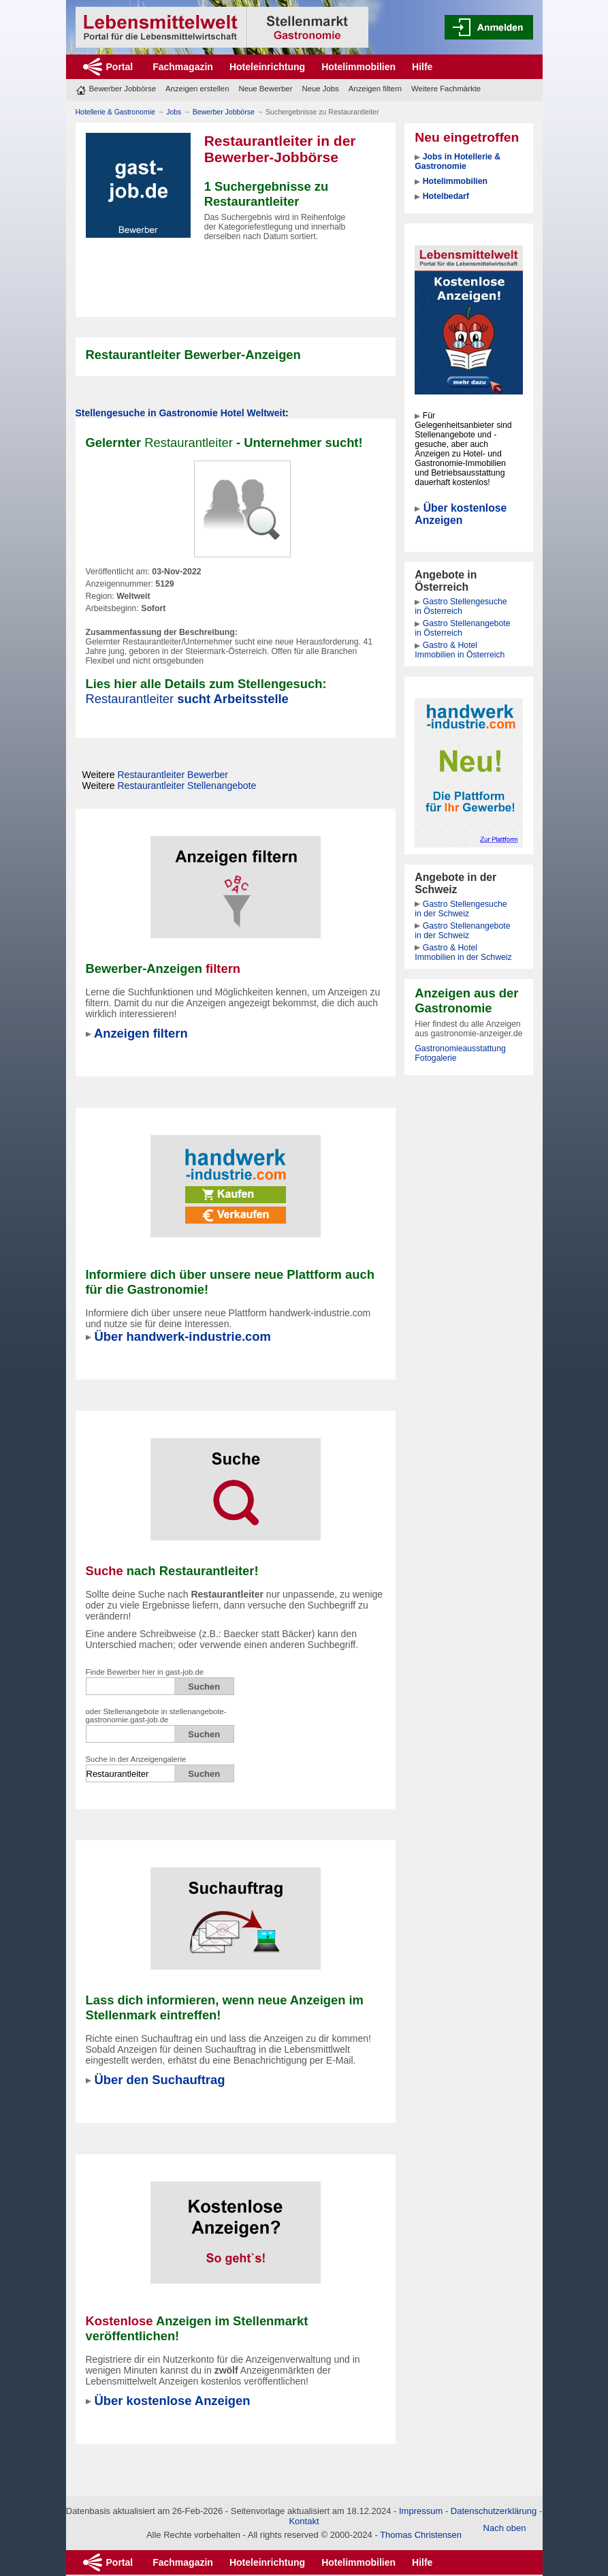 The width and height of the screenshot is (608, 2576). What do you see at coordinates (460, 649) in the screenshot?
I see `Gastro & Hotel Immobilien in Österreich` at bounding box center [460, 649].